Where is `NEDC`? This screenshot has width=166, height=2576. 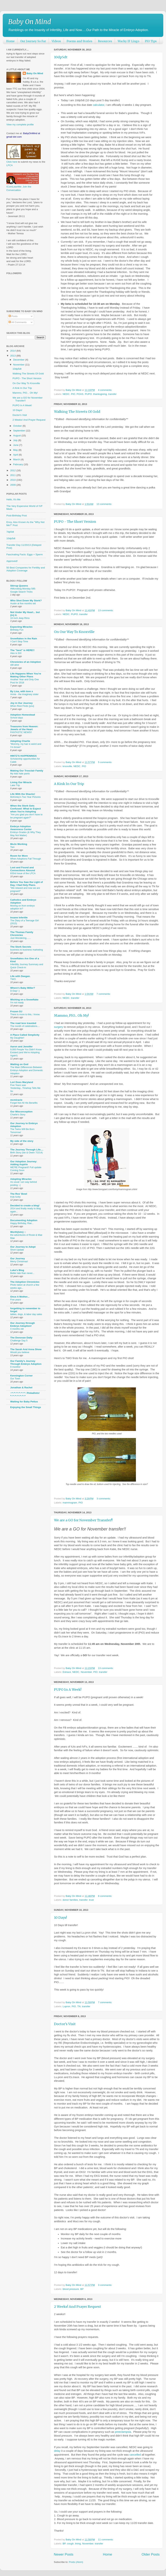 NEDC is located at coordinates (66, 394).